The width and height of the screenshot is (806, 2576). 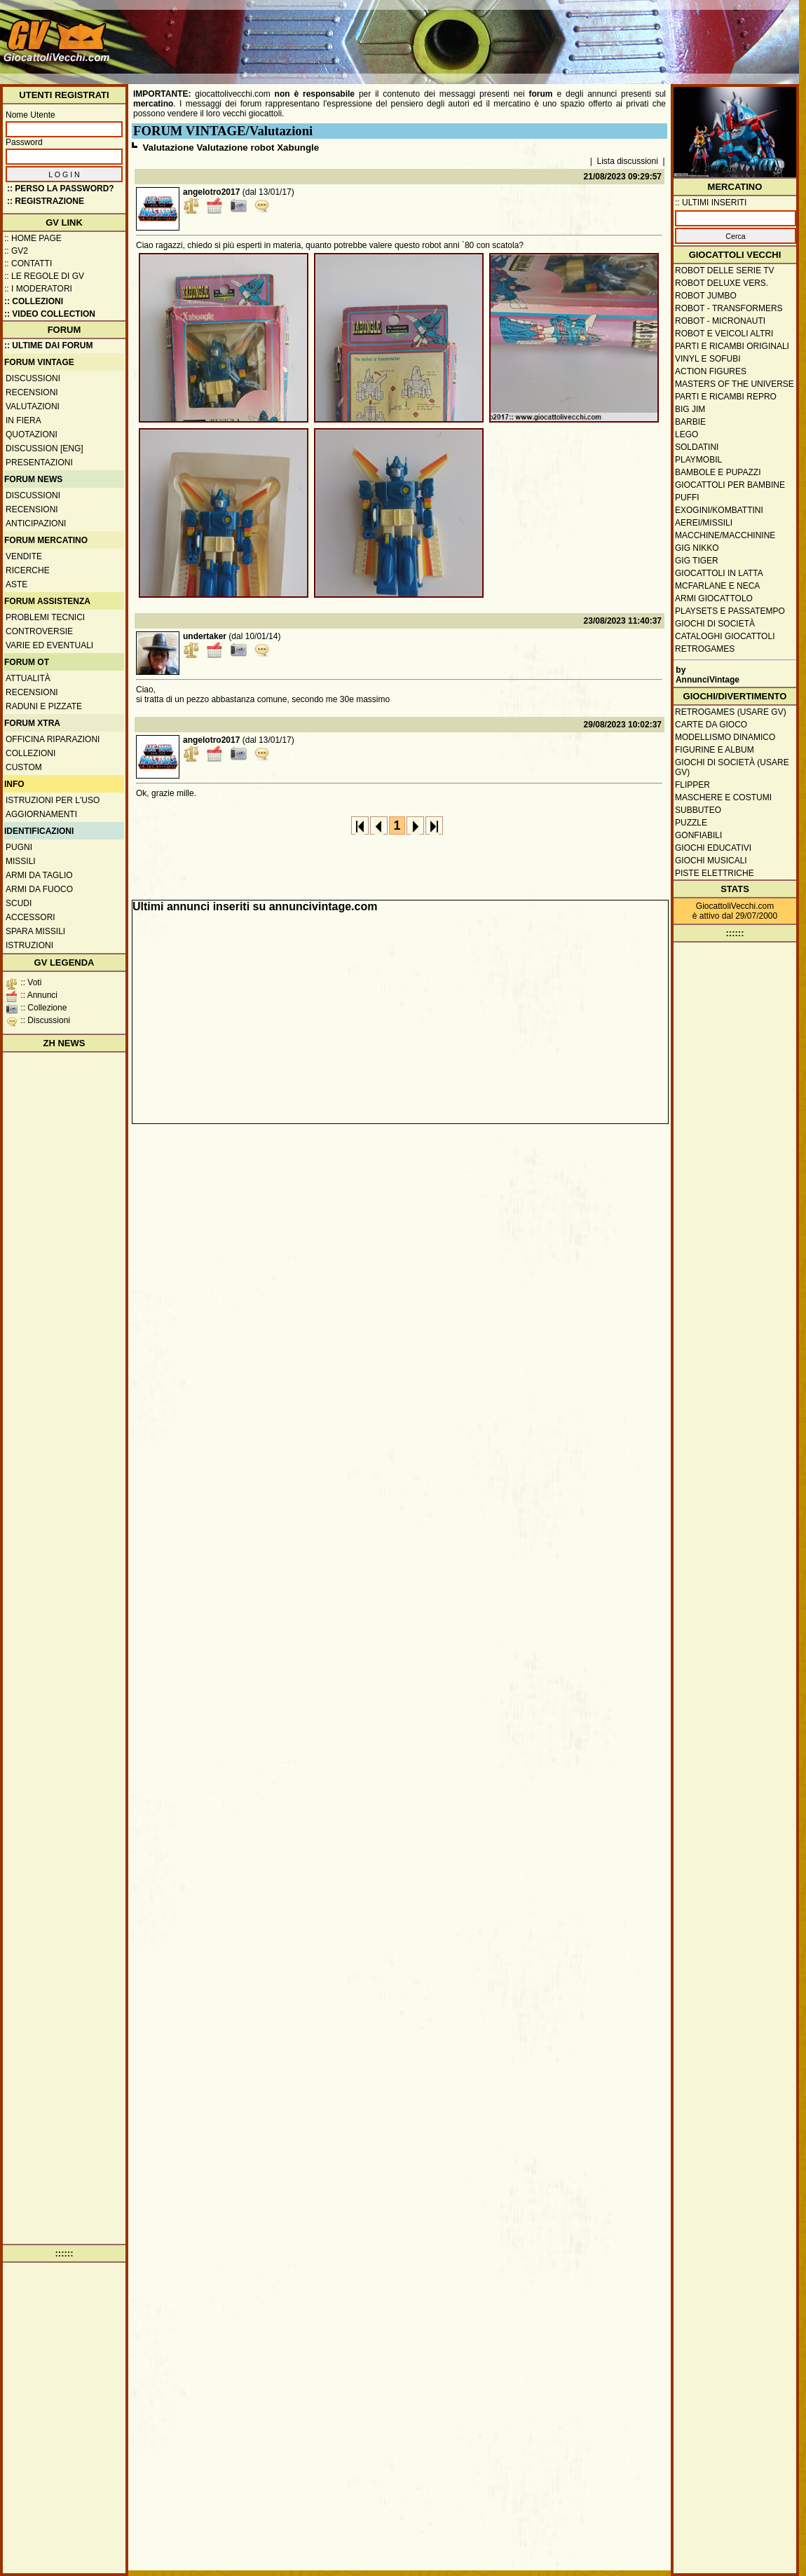 I want to click on Retrogames (usare GV), so click(x=730, y=712).